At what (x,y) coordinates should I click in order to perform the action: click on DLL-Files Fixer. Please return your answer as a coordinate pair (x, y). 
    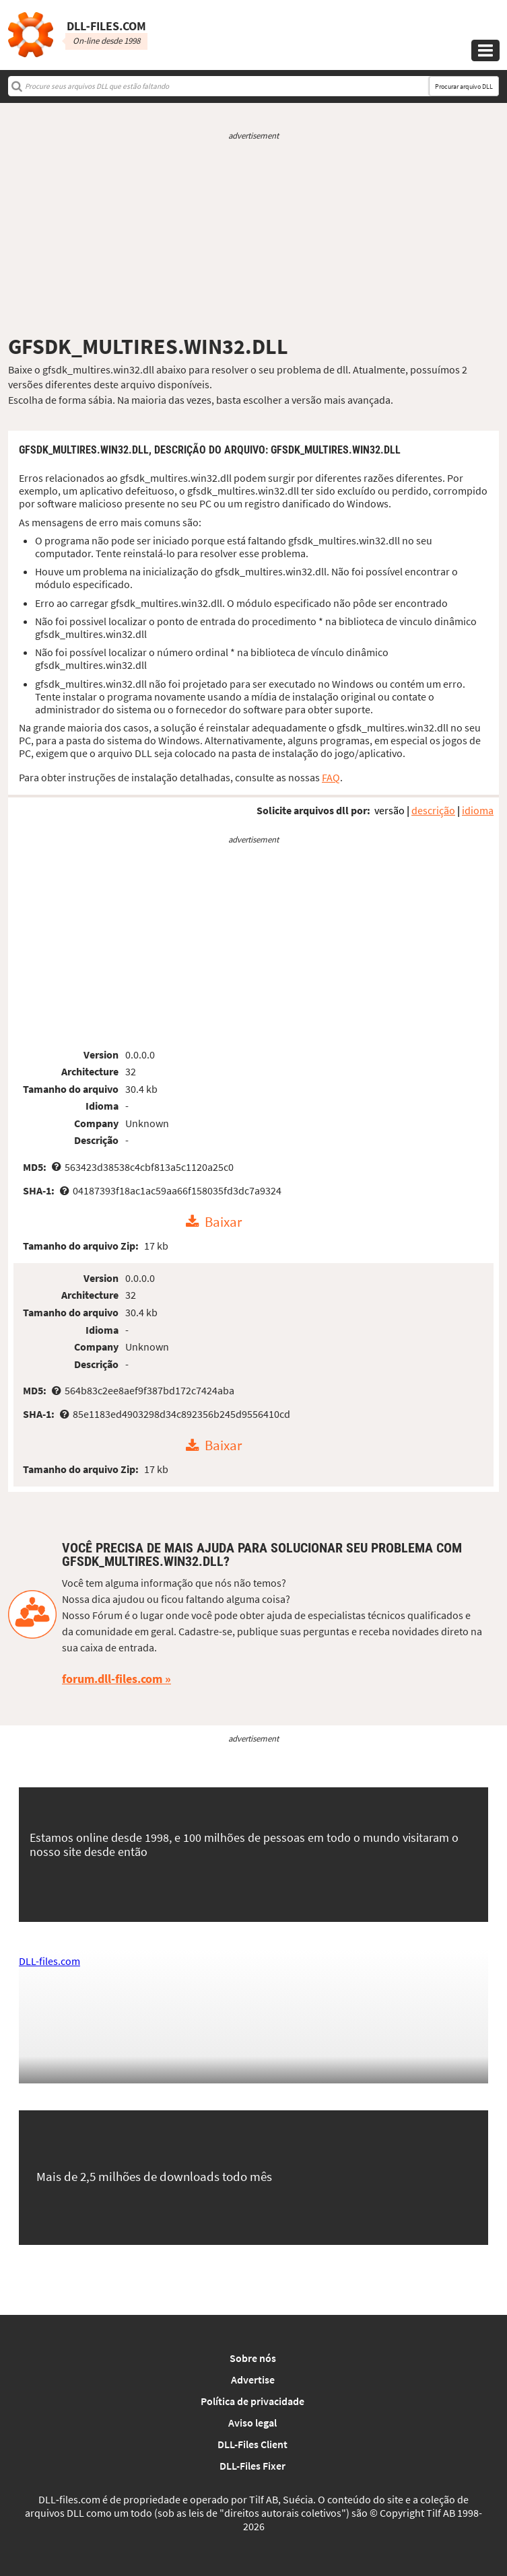
    Looking at the image, I should click on (252, 2465).